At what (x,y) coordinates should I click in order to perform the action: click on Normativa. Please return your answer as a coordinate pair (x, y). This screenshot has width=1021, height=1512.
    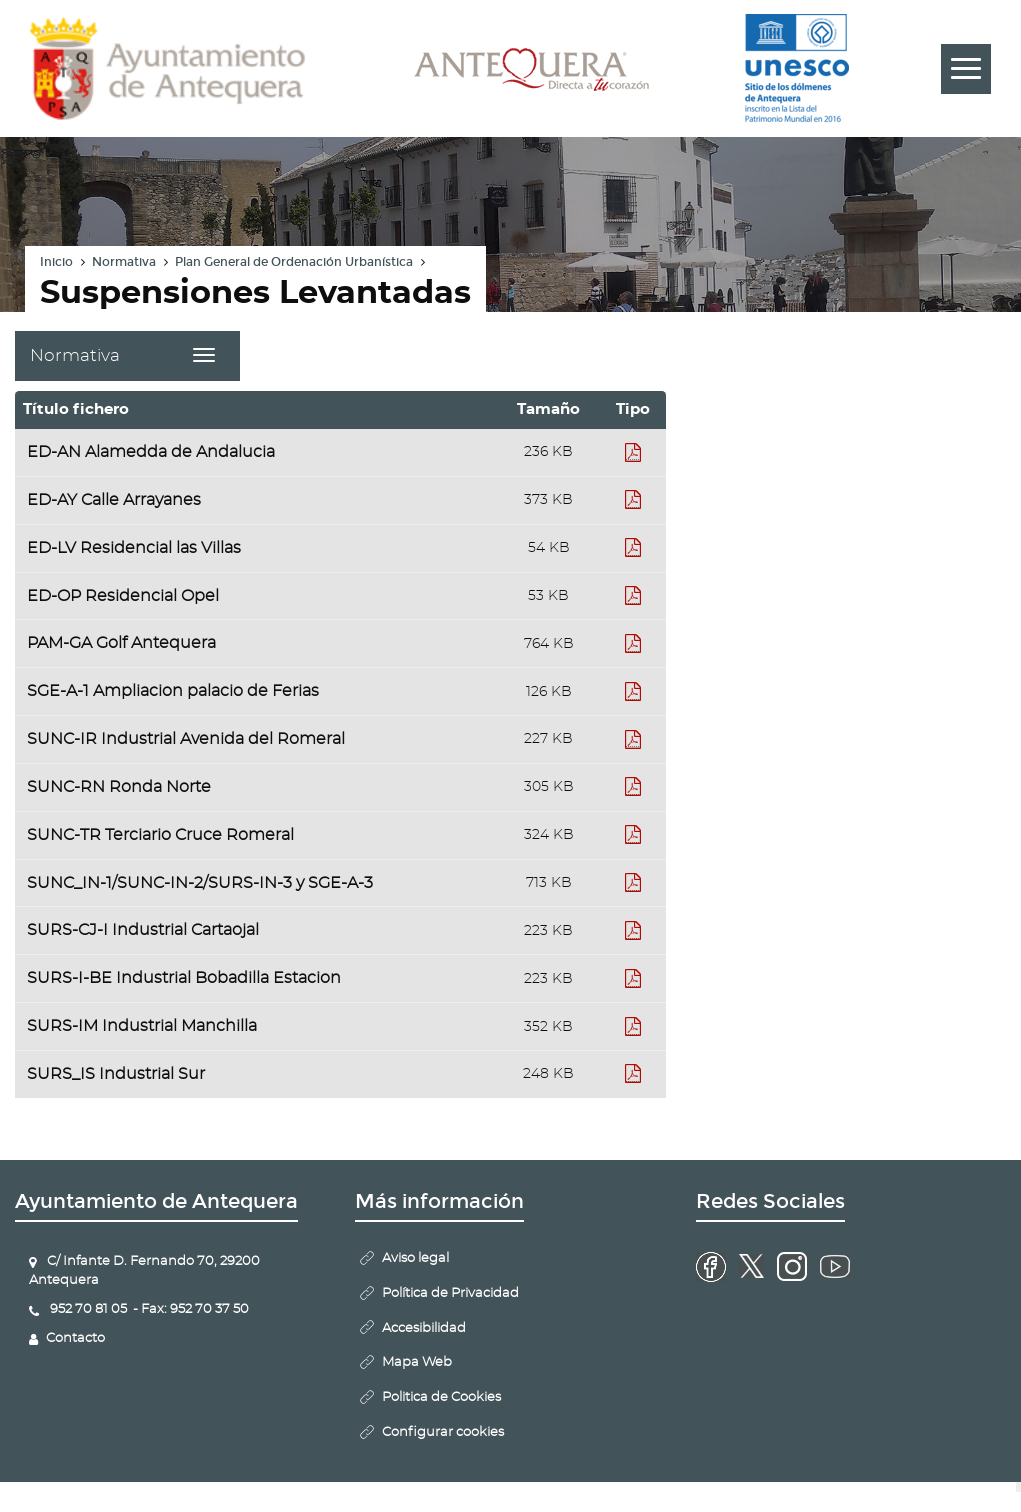
    Looking at the image, I should click on (124, 262).